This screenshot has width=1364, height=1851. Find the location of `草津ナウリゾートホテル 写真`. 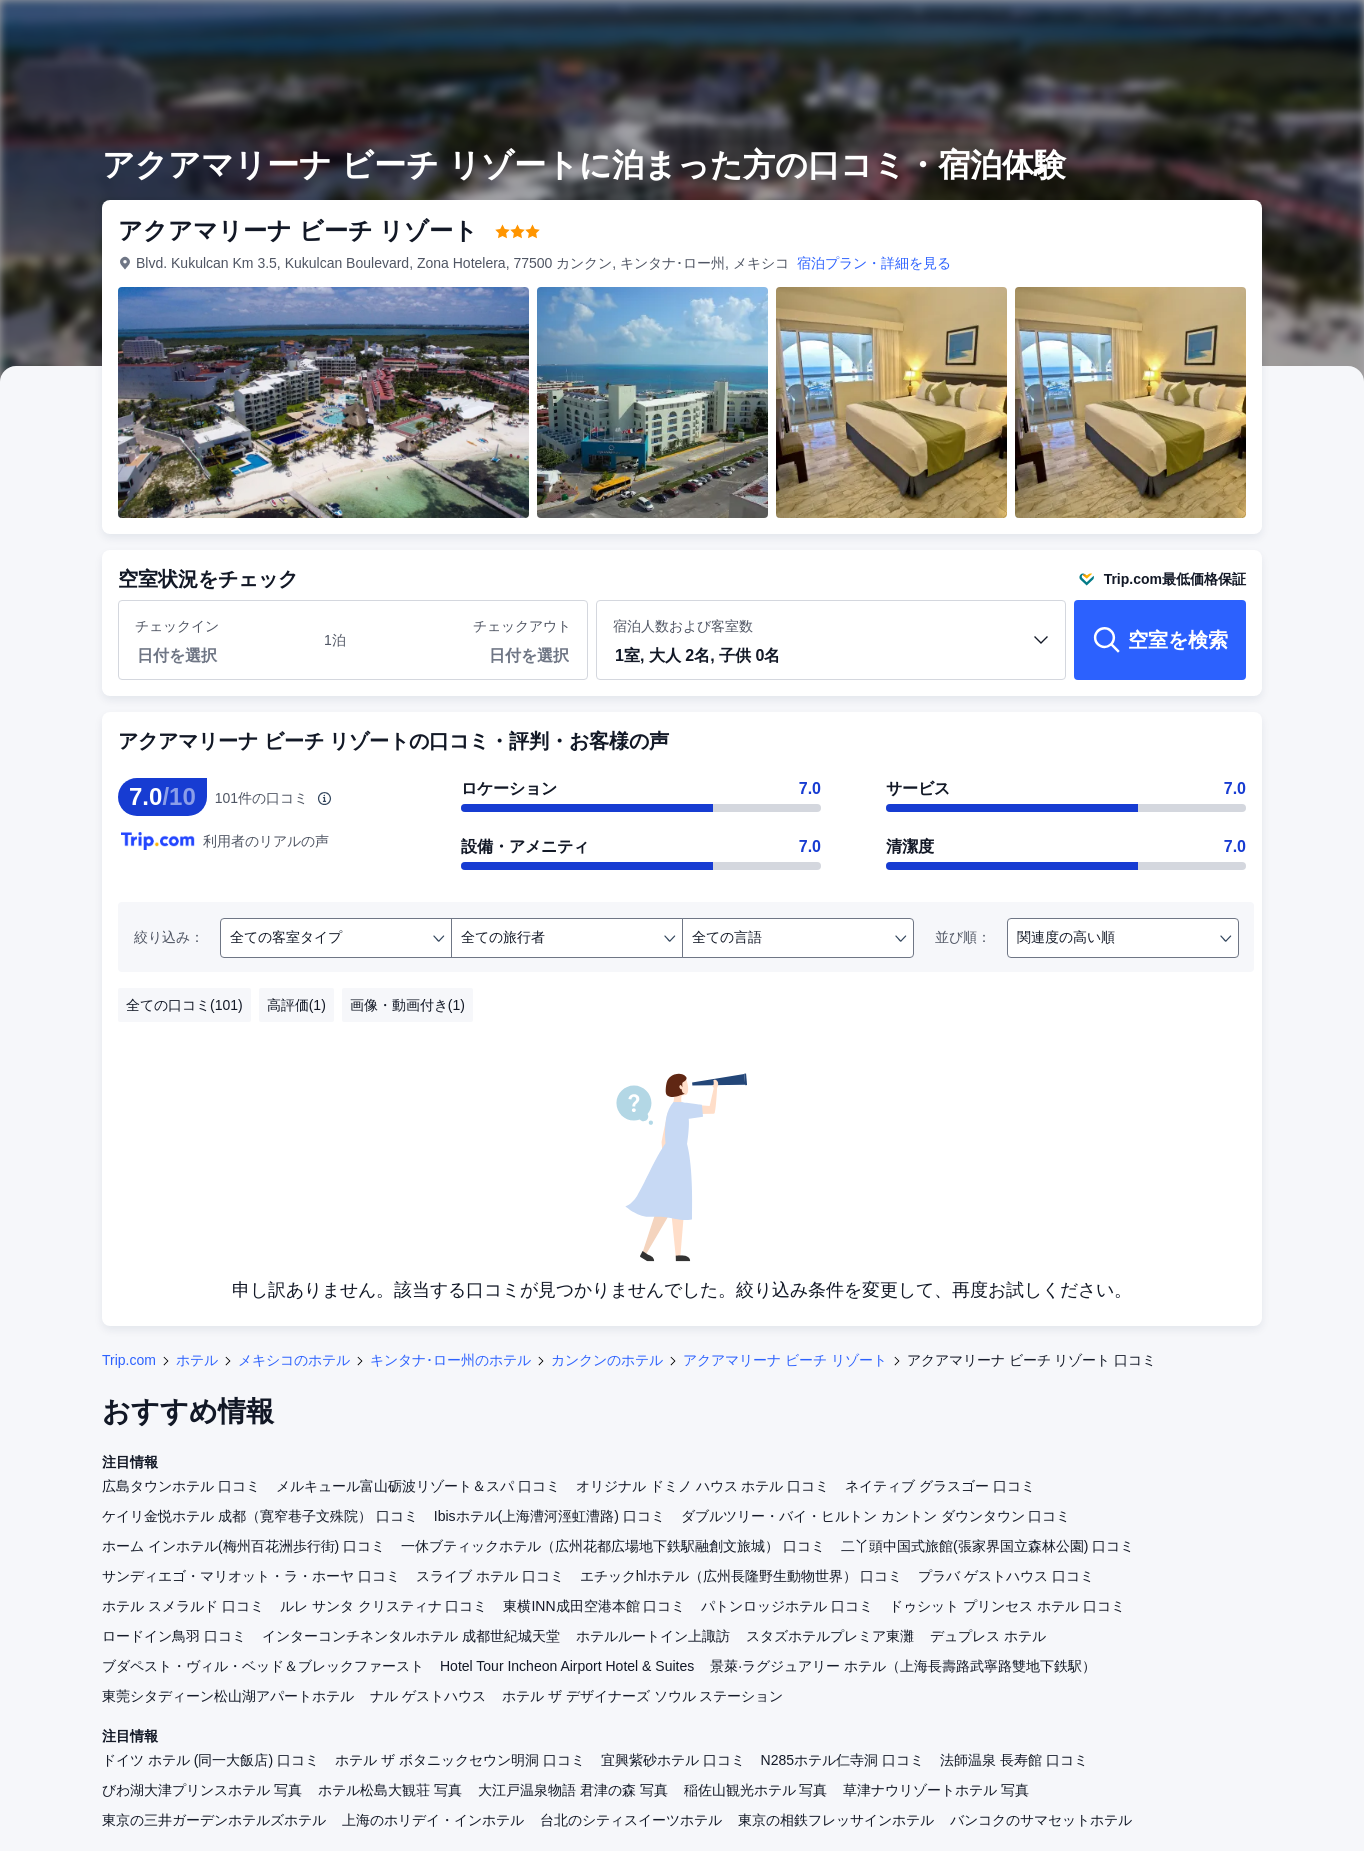

草津ナウリゾートホテル 写真 is located at coordinates (936, 1790).